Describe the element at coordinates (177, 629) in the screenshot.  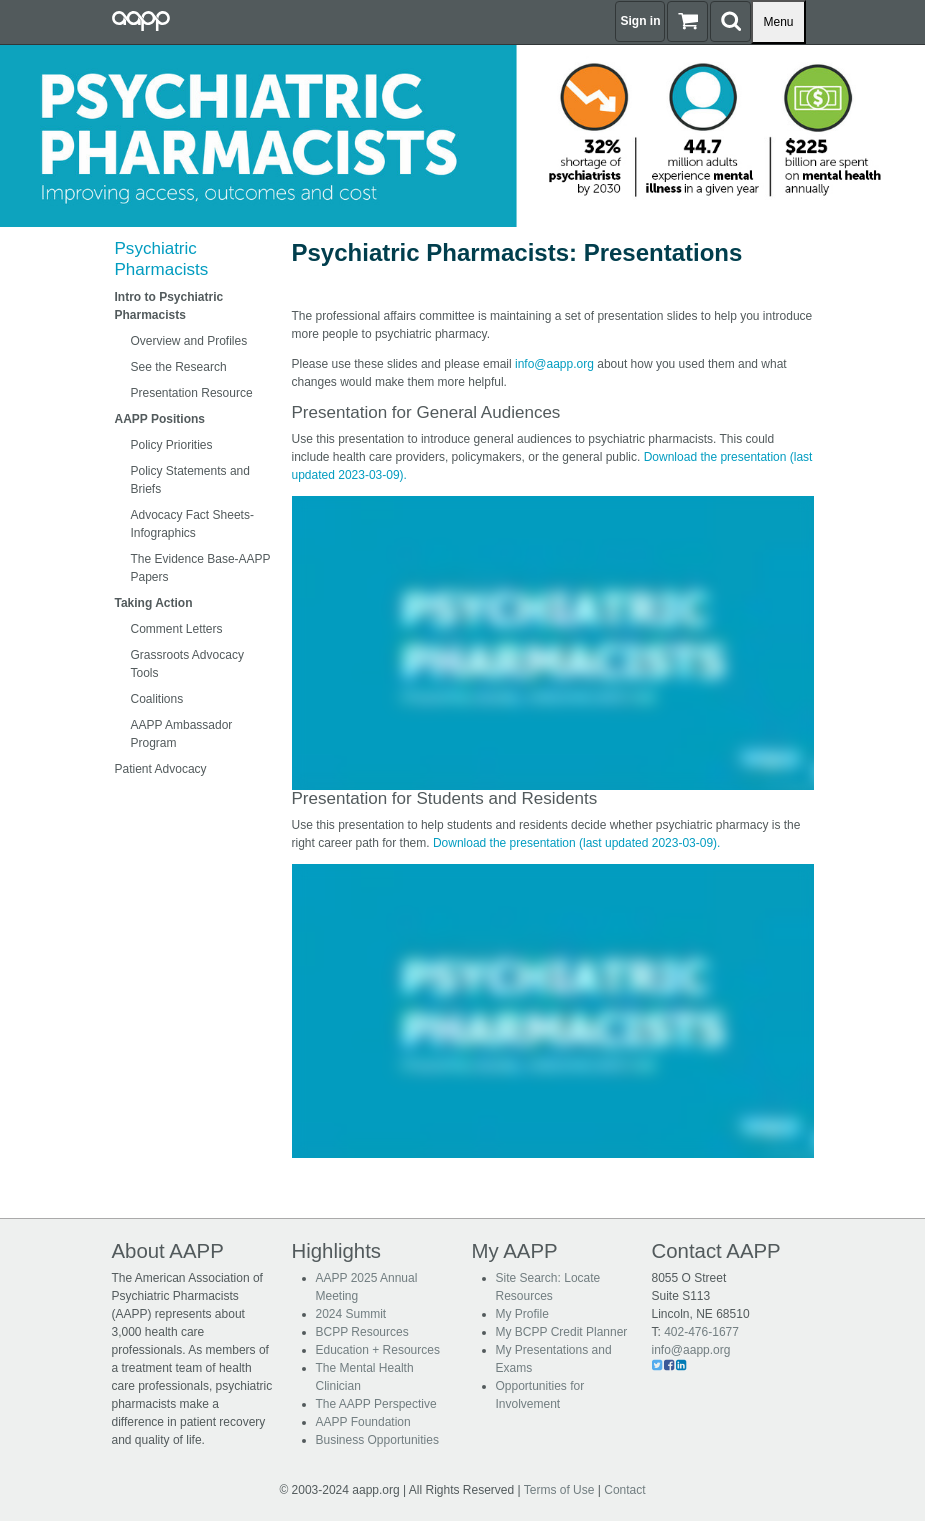
I see `Comment Letters` at that location.